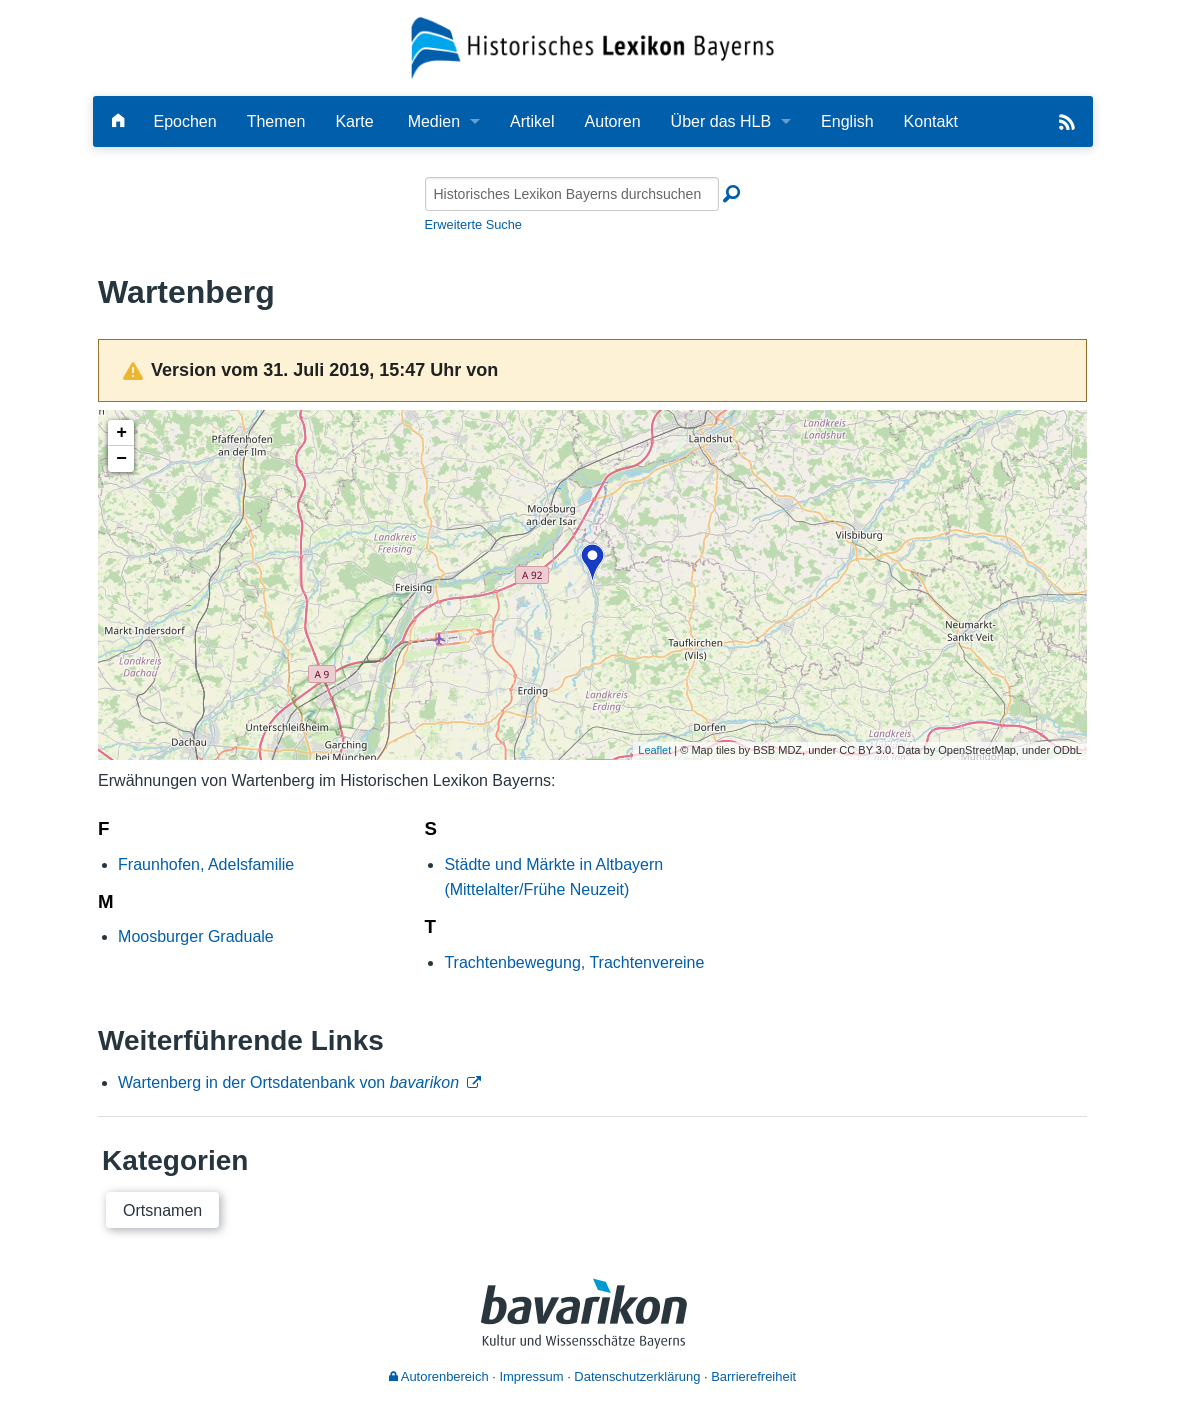  What do you see at coordinates (637, 1376) in the screenshot?
I see `Datenschutzerklärung` at bounding box center [637, 1376].